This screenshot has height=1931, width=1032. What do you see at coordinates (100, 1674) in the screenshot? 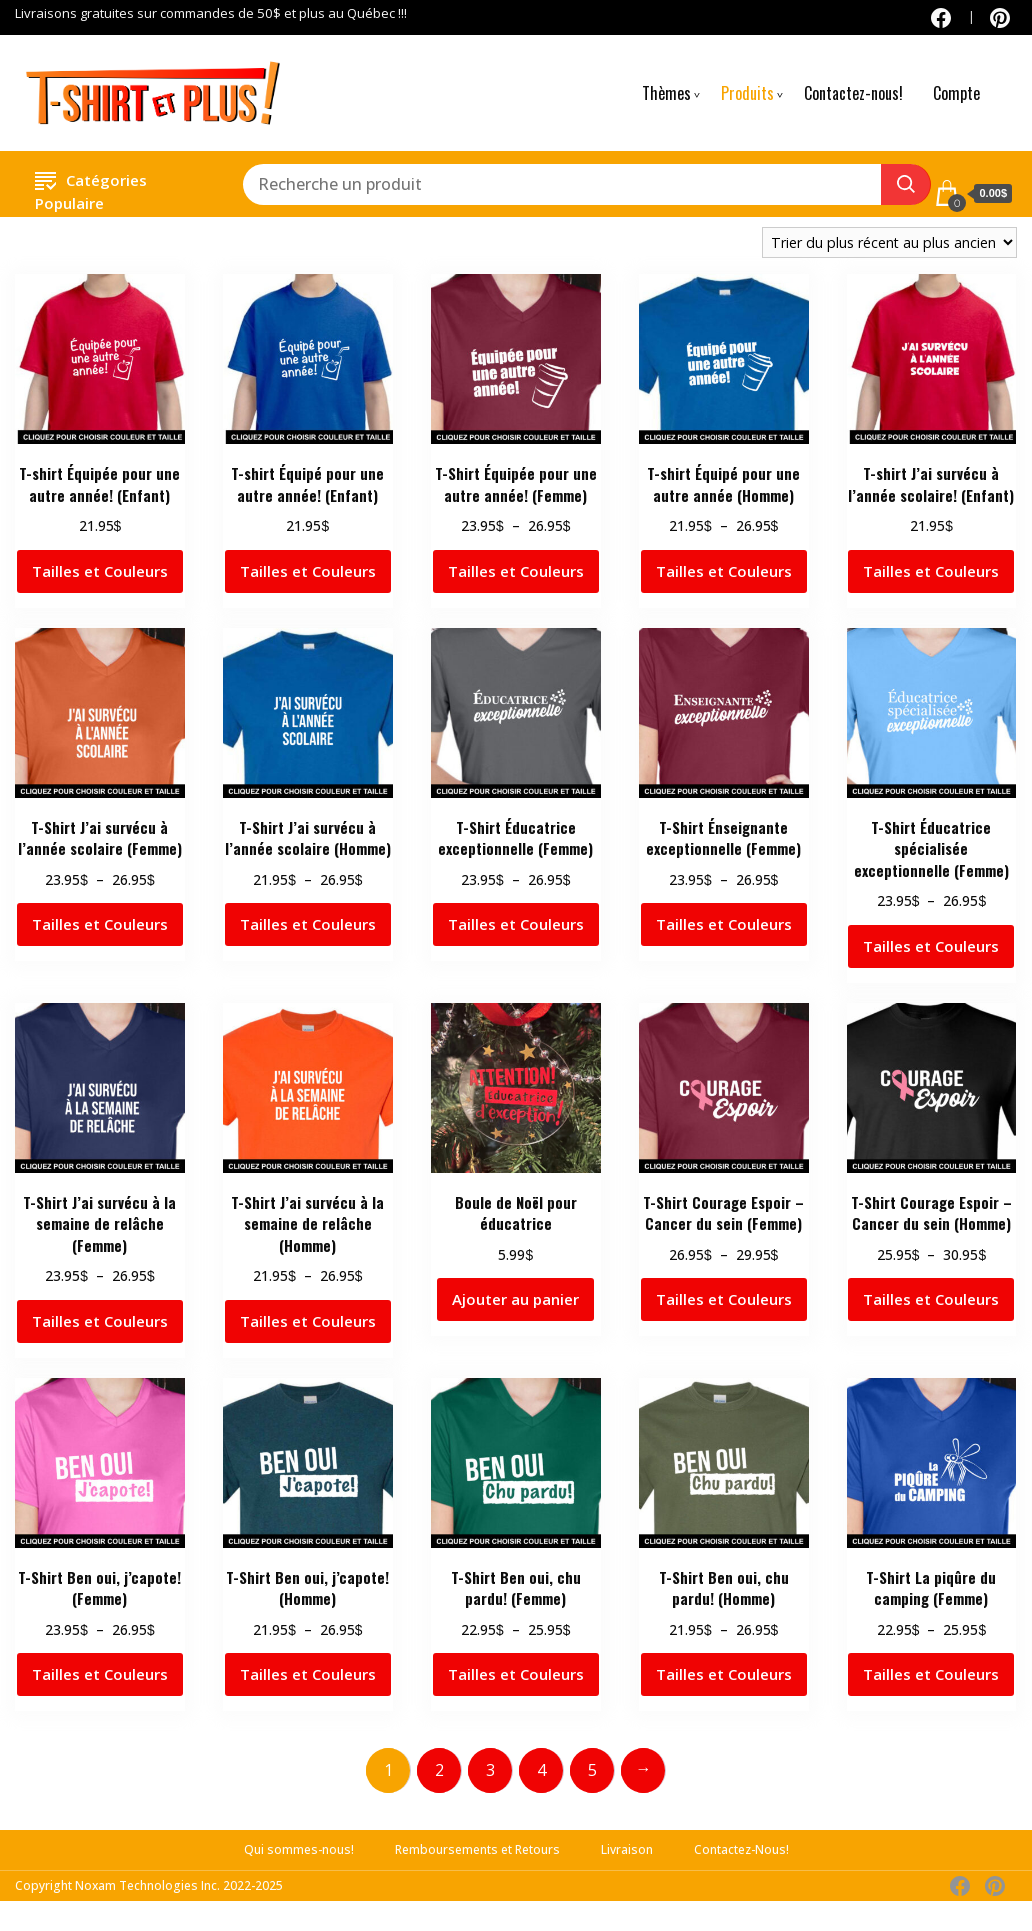
I see `Tailles et Couleurs [Sélectionner les options pour “T-Shirt Ben oui, j'capote! (Femme)”]` at bounding box center [100, 1674].